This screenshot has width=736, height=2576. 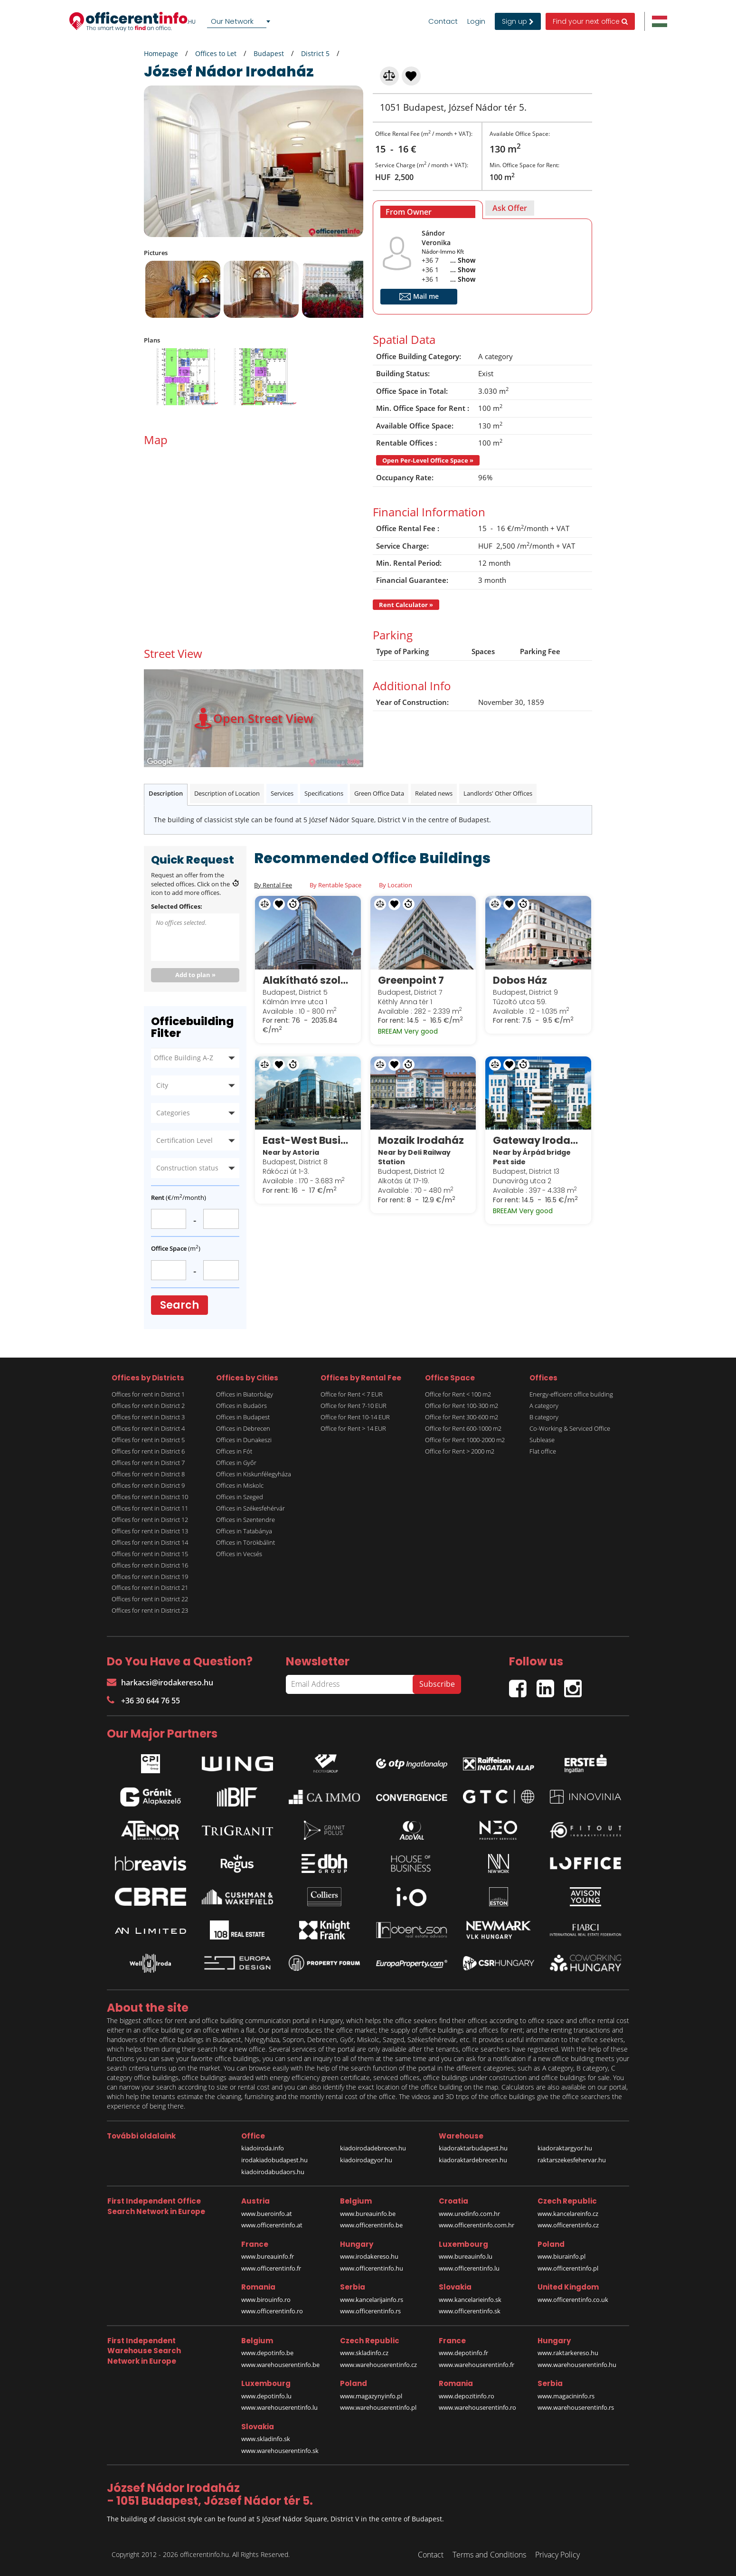 I want to click on www.warehouserentinfo.lu, so click(x=279, y=2407).